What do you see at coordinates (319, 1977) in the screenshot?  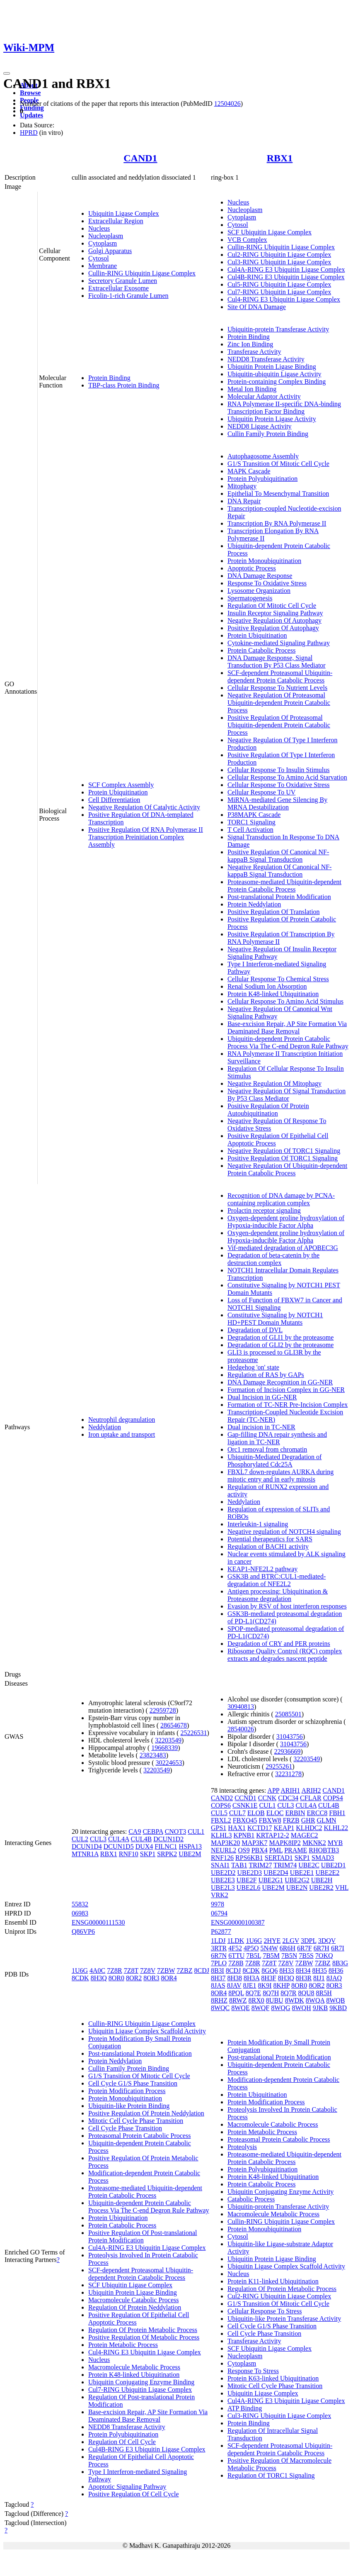 I see `8IJ1` at bounding box center [319, 1977].